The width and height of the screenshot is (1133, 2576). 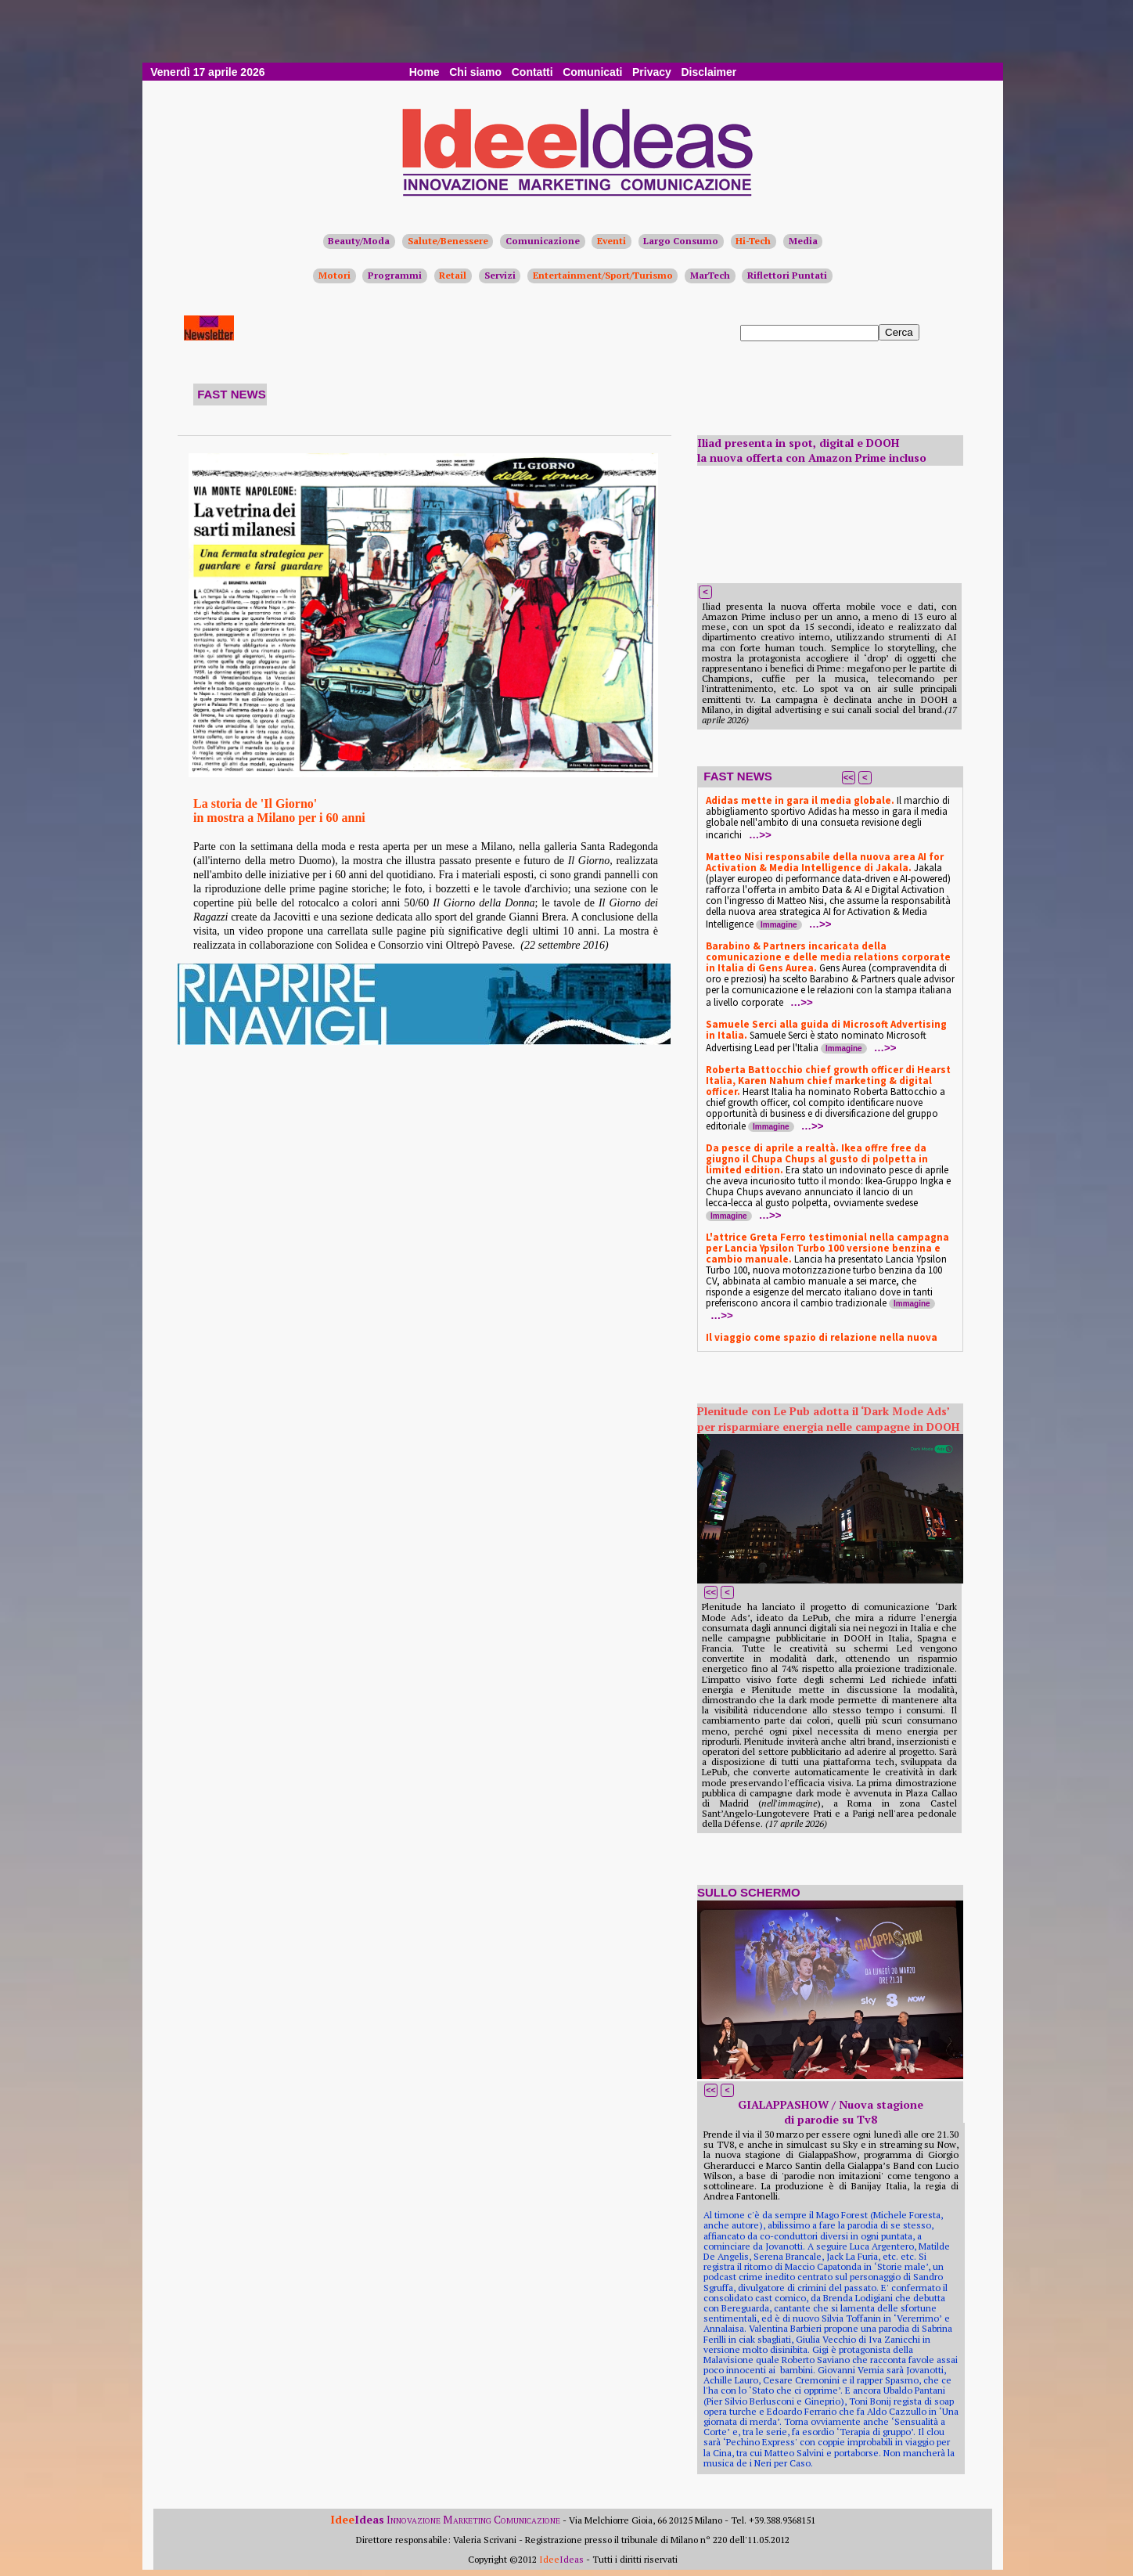 What do you see at coordinates (611, 241) in the screenshot?
I see `Eventi` at bounding box center [611, 241].